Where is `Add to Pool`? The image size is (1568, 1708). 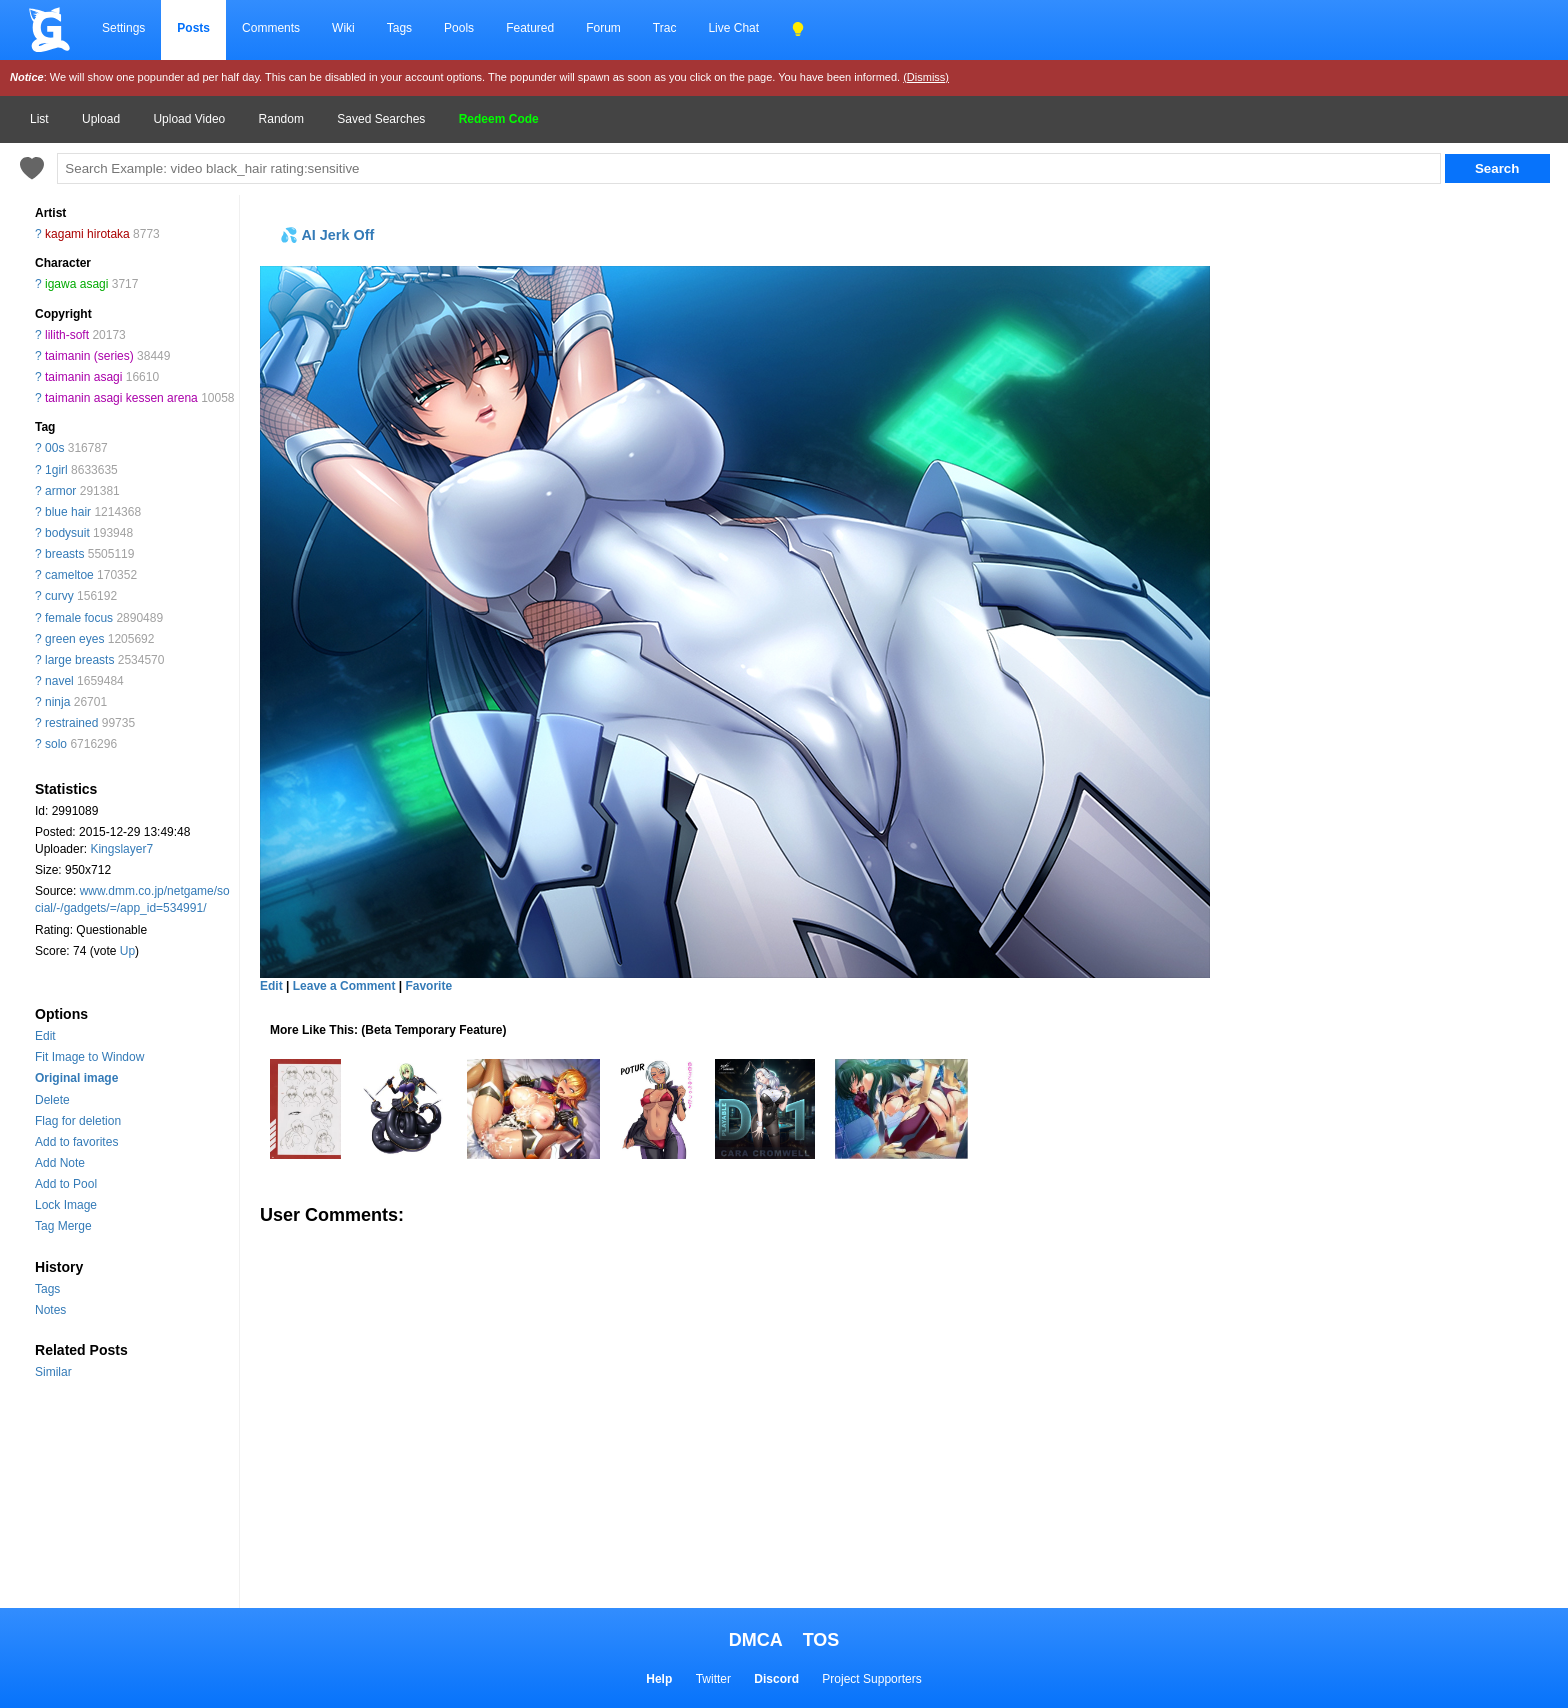
Add to Pool is located at coordinates (66, 1184).